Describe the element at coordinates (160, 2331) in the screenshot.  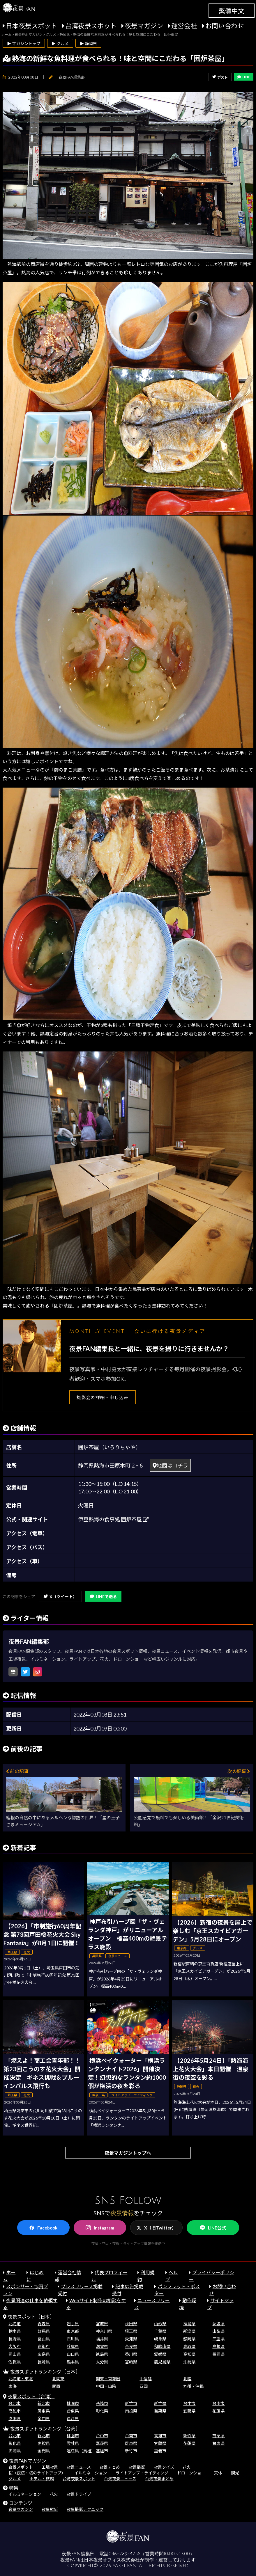
I see `千葉県` at that location.